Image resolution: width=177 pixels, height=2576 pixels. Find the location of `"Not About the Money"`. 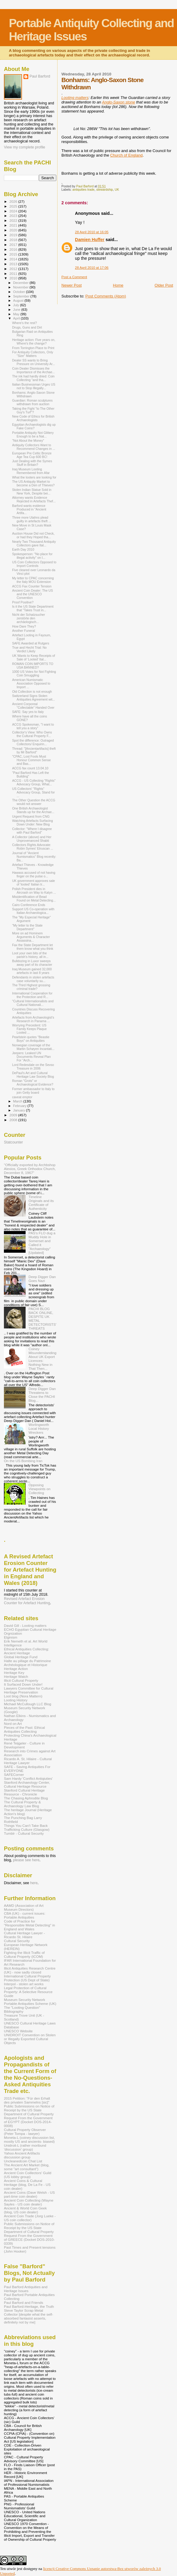

"Not About the Money" is located at coordinates (28, 440).